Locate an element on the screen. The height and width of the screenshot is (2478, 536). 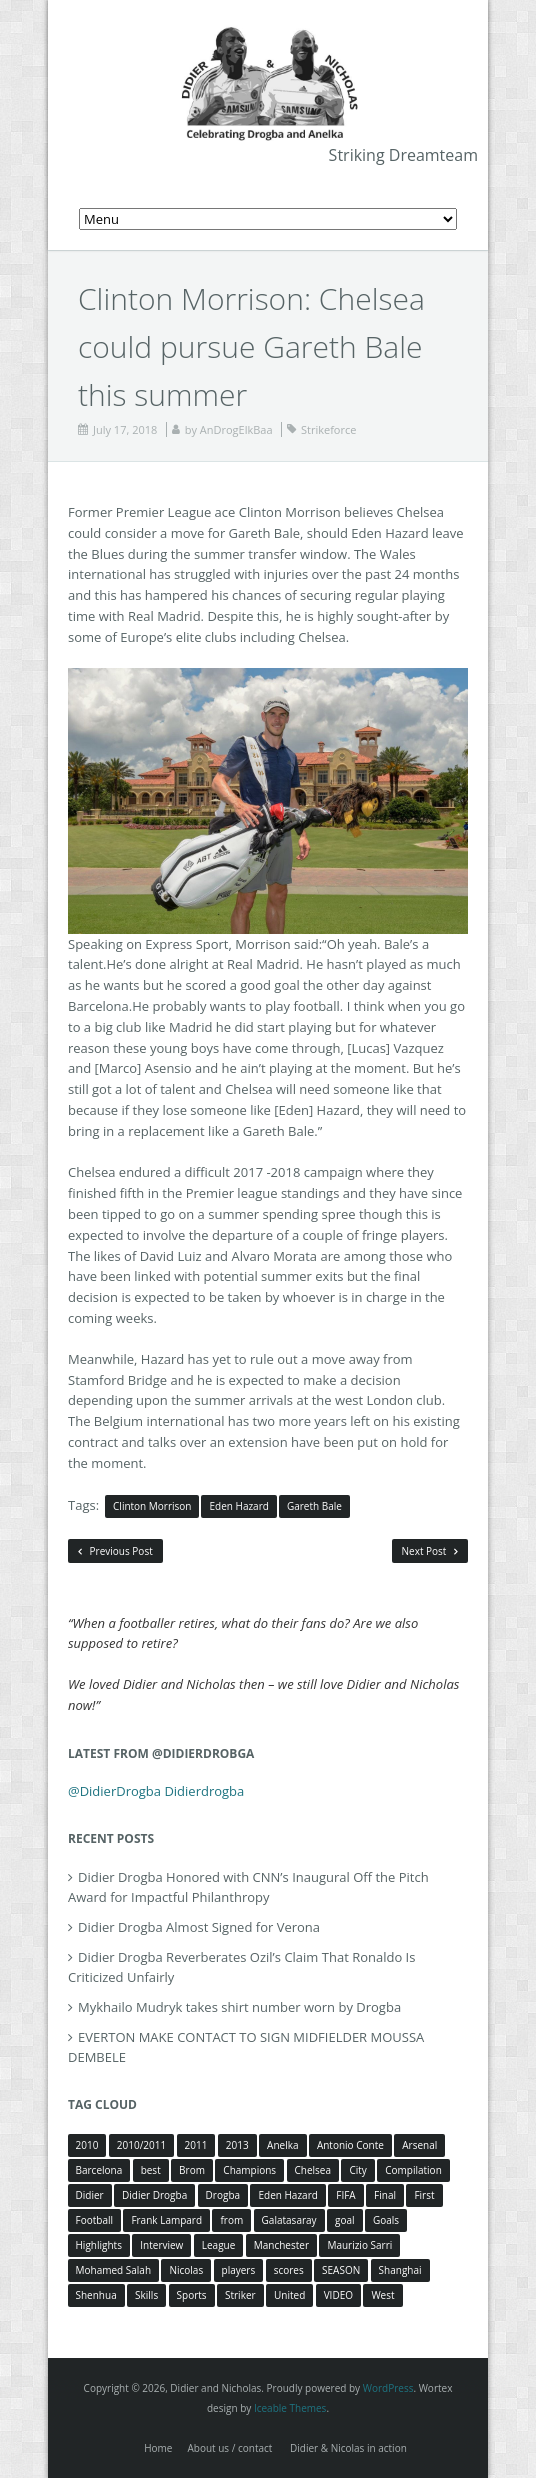
Mohamed Salah [Mohamed Salah (3 items)] is located at coordinates (114, 2270).